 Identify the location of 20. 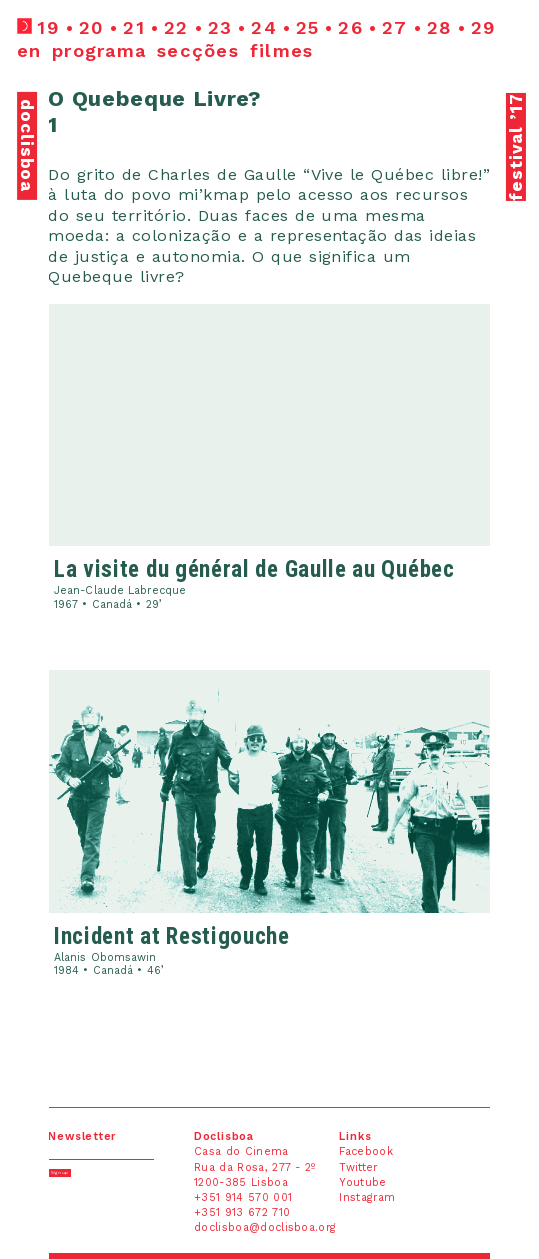
(92, 27).